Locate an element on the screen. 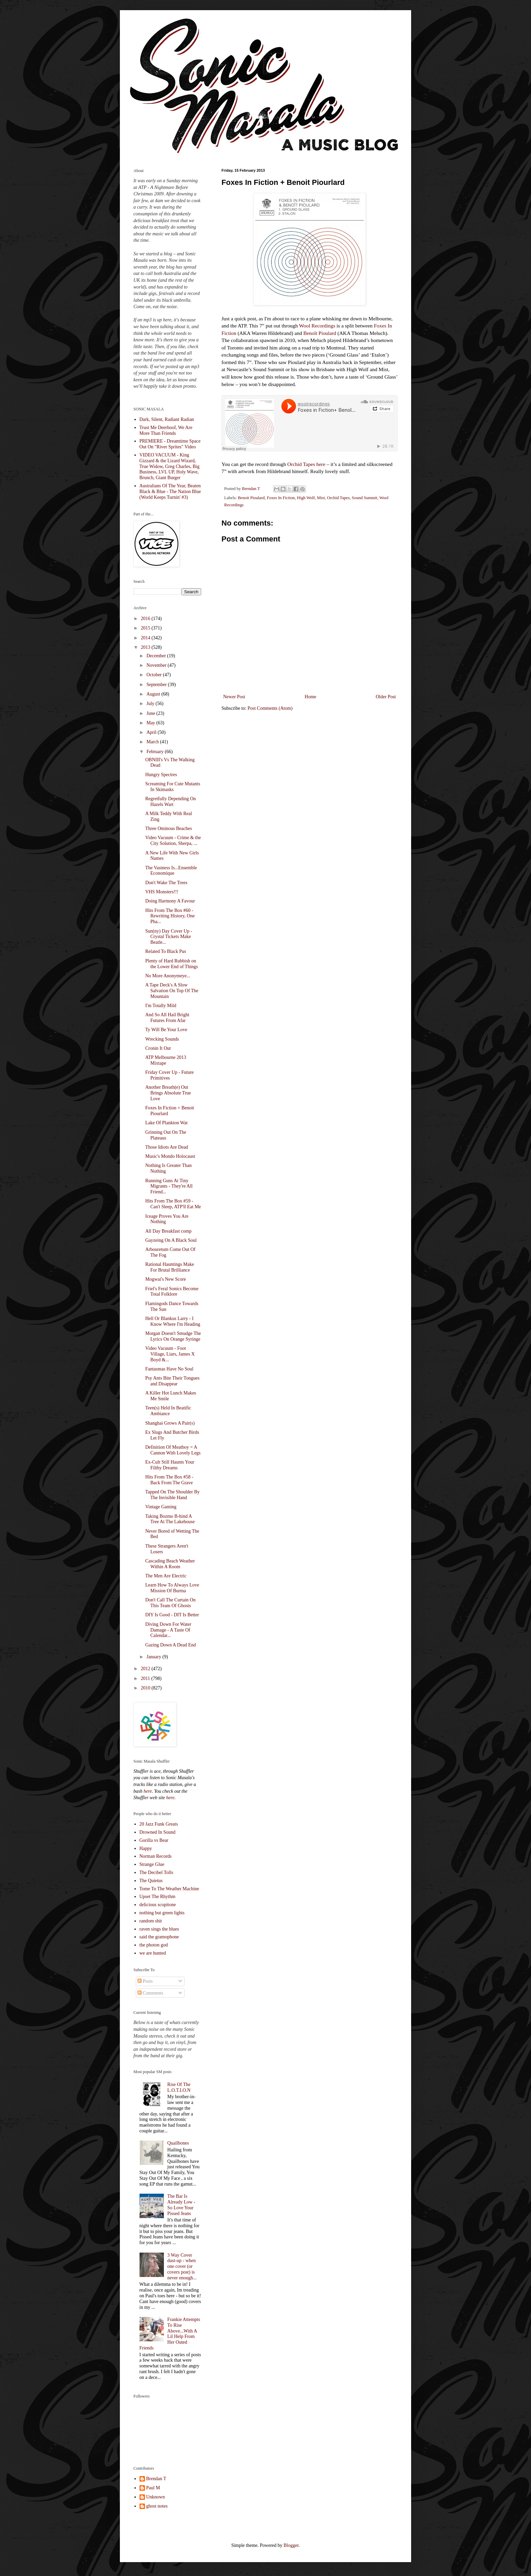 Image resolution: width=531 pixels, height=2576 pixels. The Bar Is Already Low - So Love Your Pissed Jeans is located at coordinates (181, 2205).